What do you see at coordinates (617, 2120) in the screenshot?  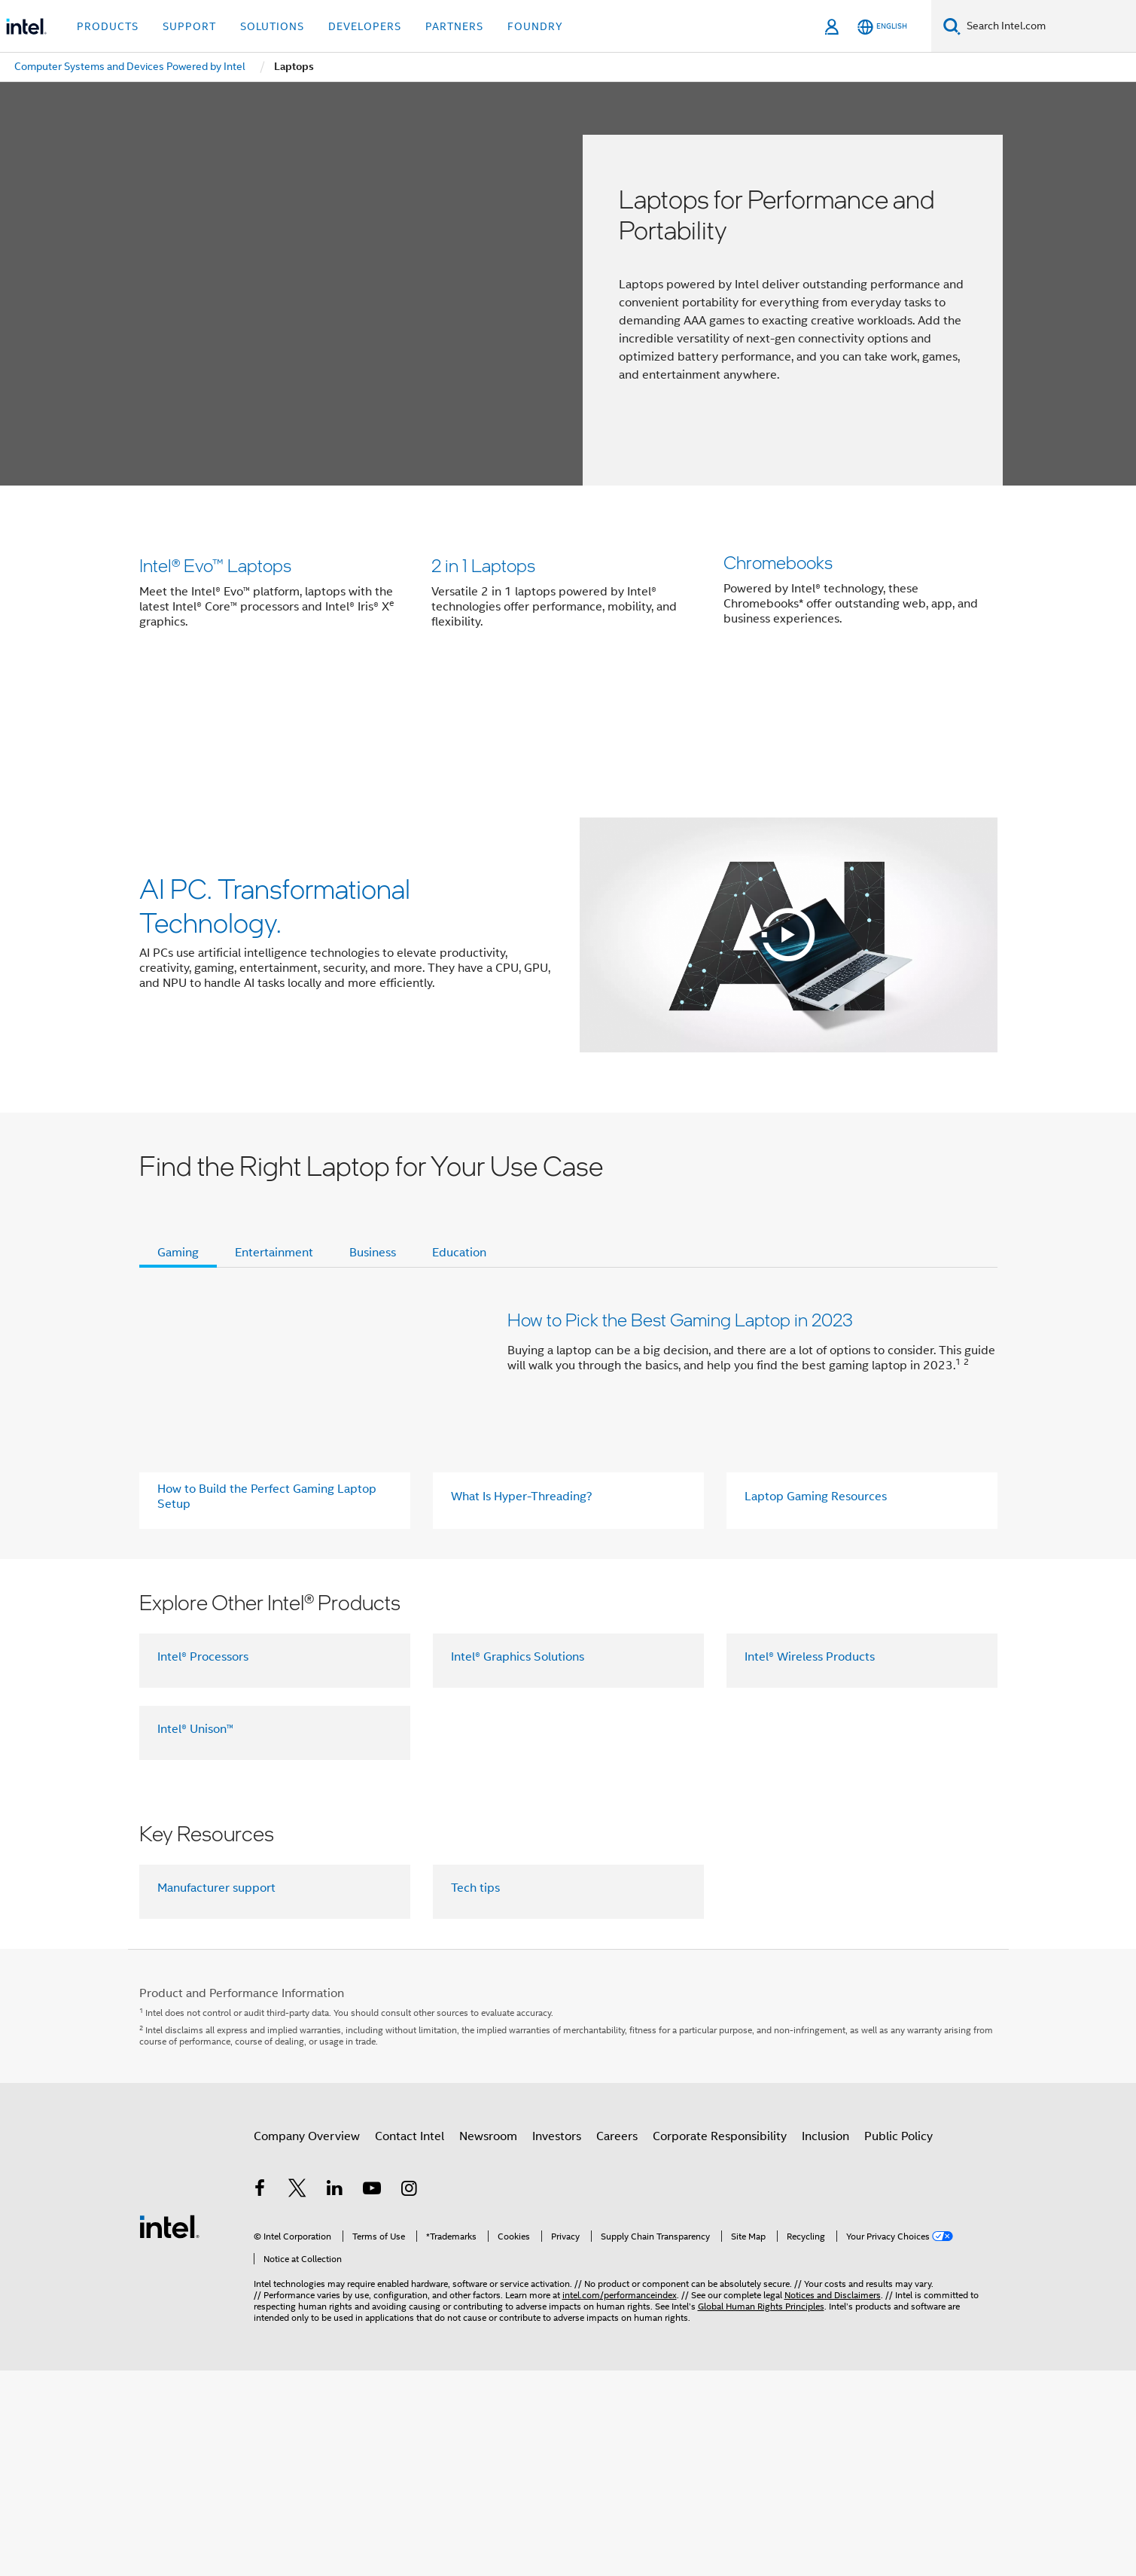 I see `Careers` at bounding box center [617, 2120].